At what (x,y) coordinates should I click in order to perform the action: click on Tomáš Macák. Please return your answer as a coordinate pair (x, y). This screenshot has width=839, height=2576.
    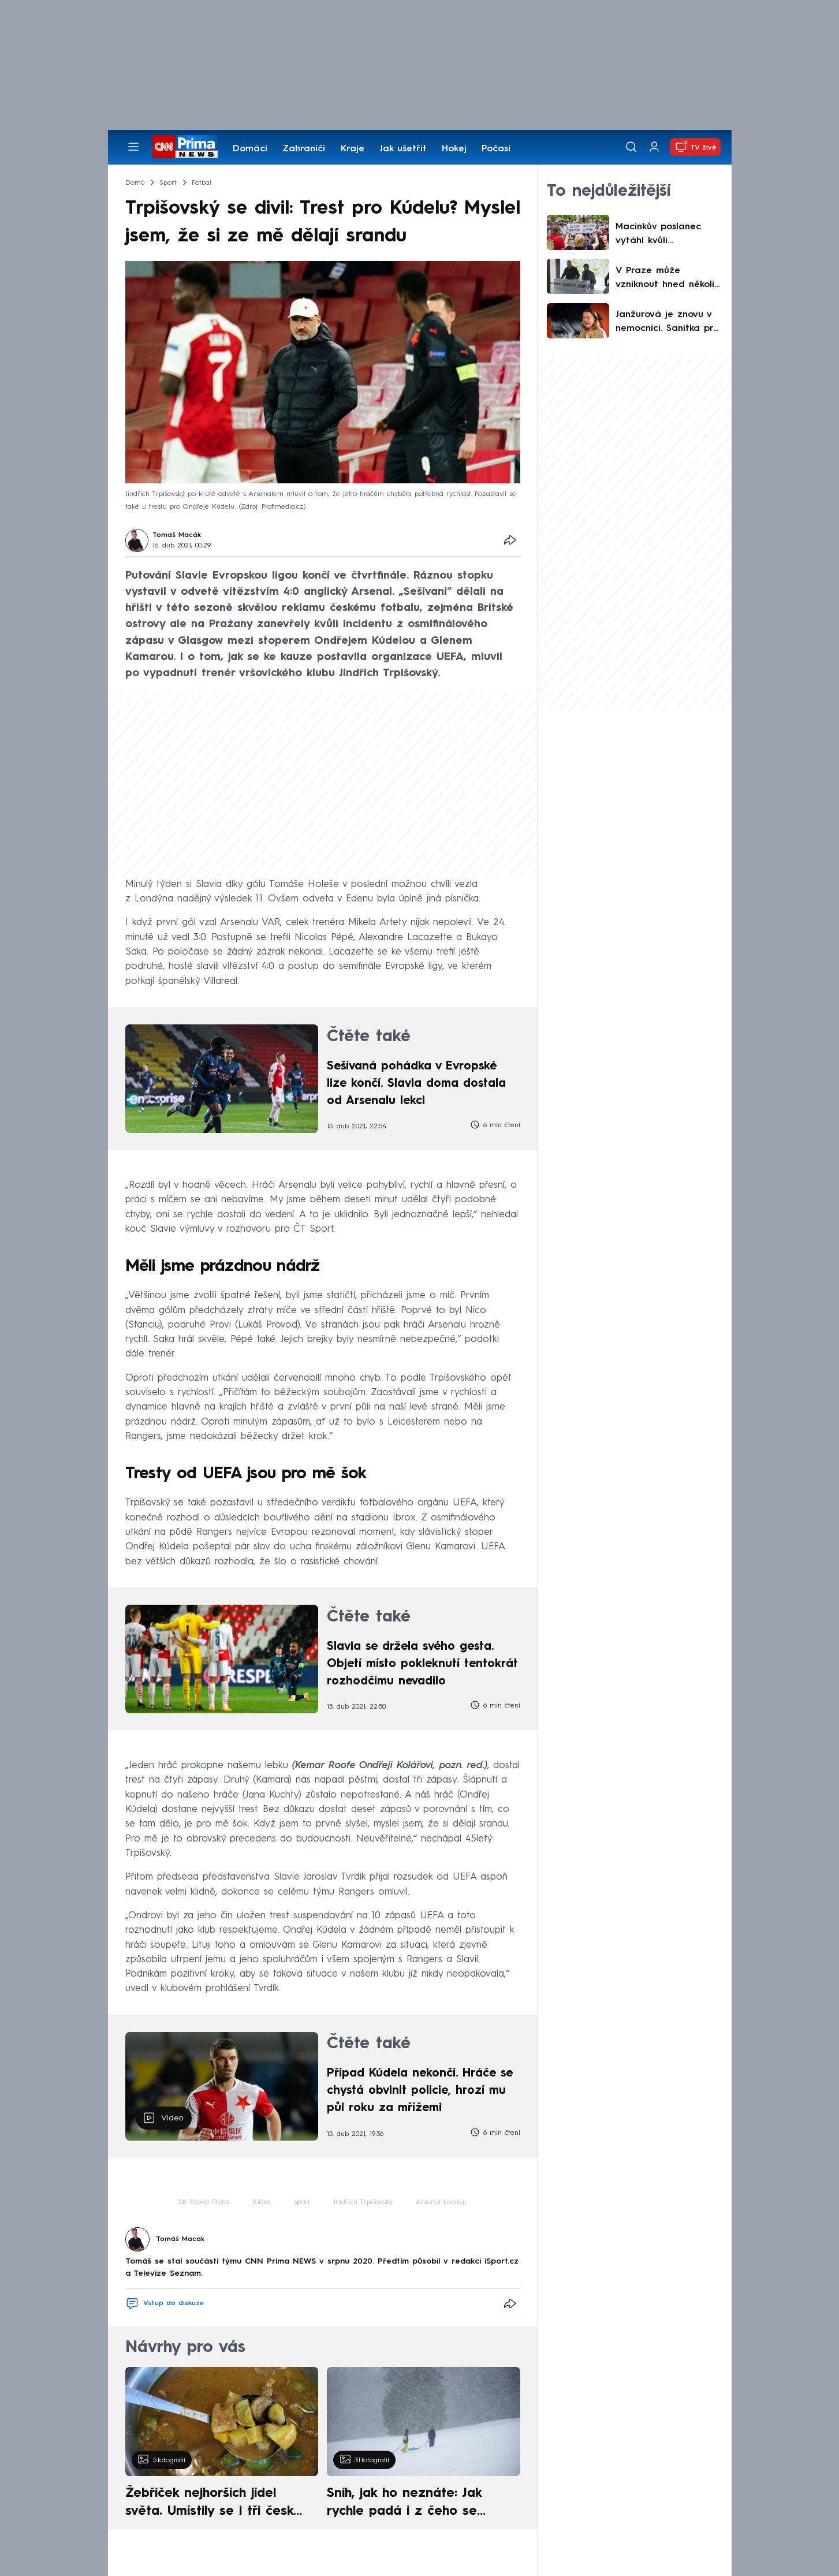
    Looking at the image, I should click on (176, 535).